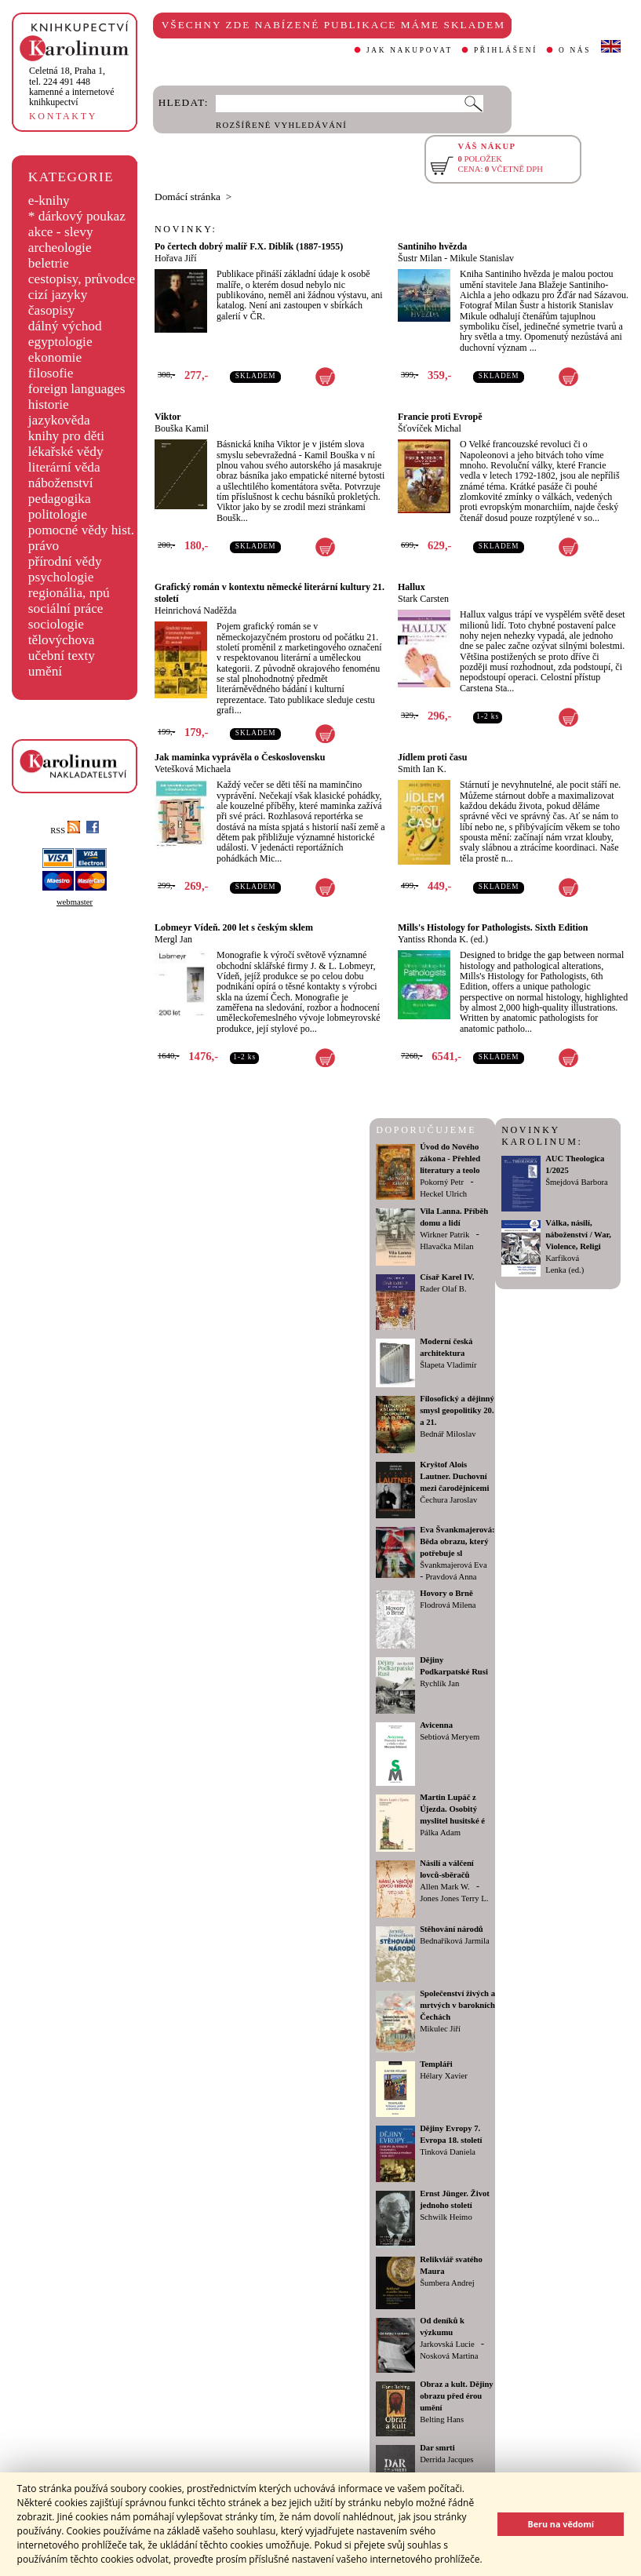  Describe the element at coordinates (452, 1809) in the screenshot. I see `Martin Lupáč z Újezda. Osobitý myslitel husitské é` at that location.